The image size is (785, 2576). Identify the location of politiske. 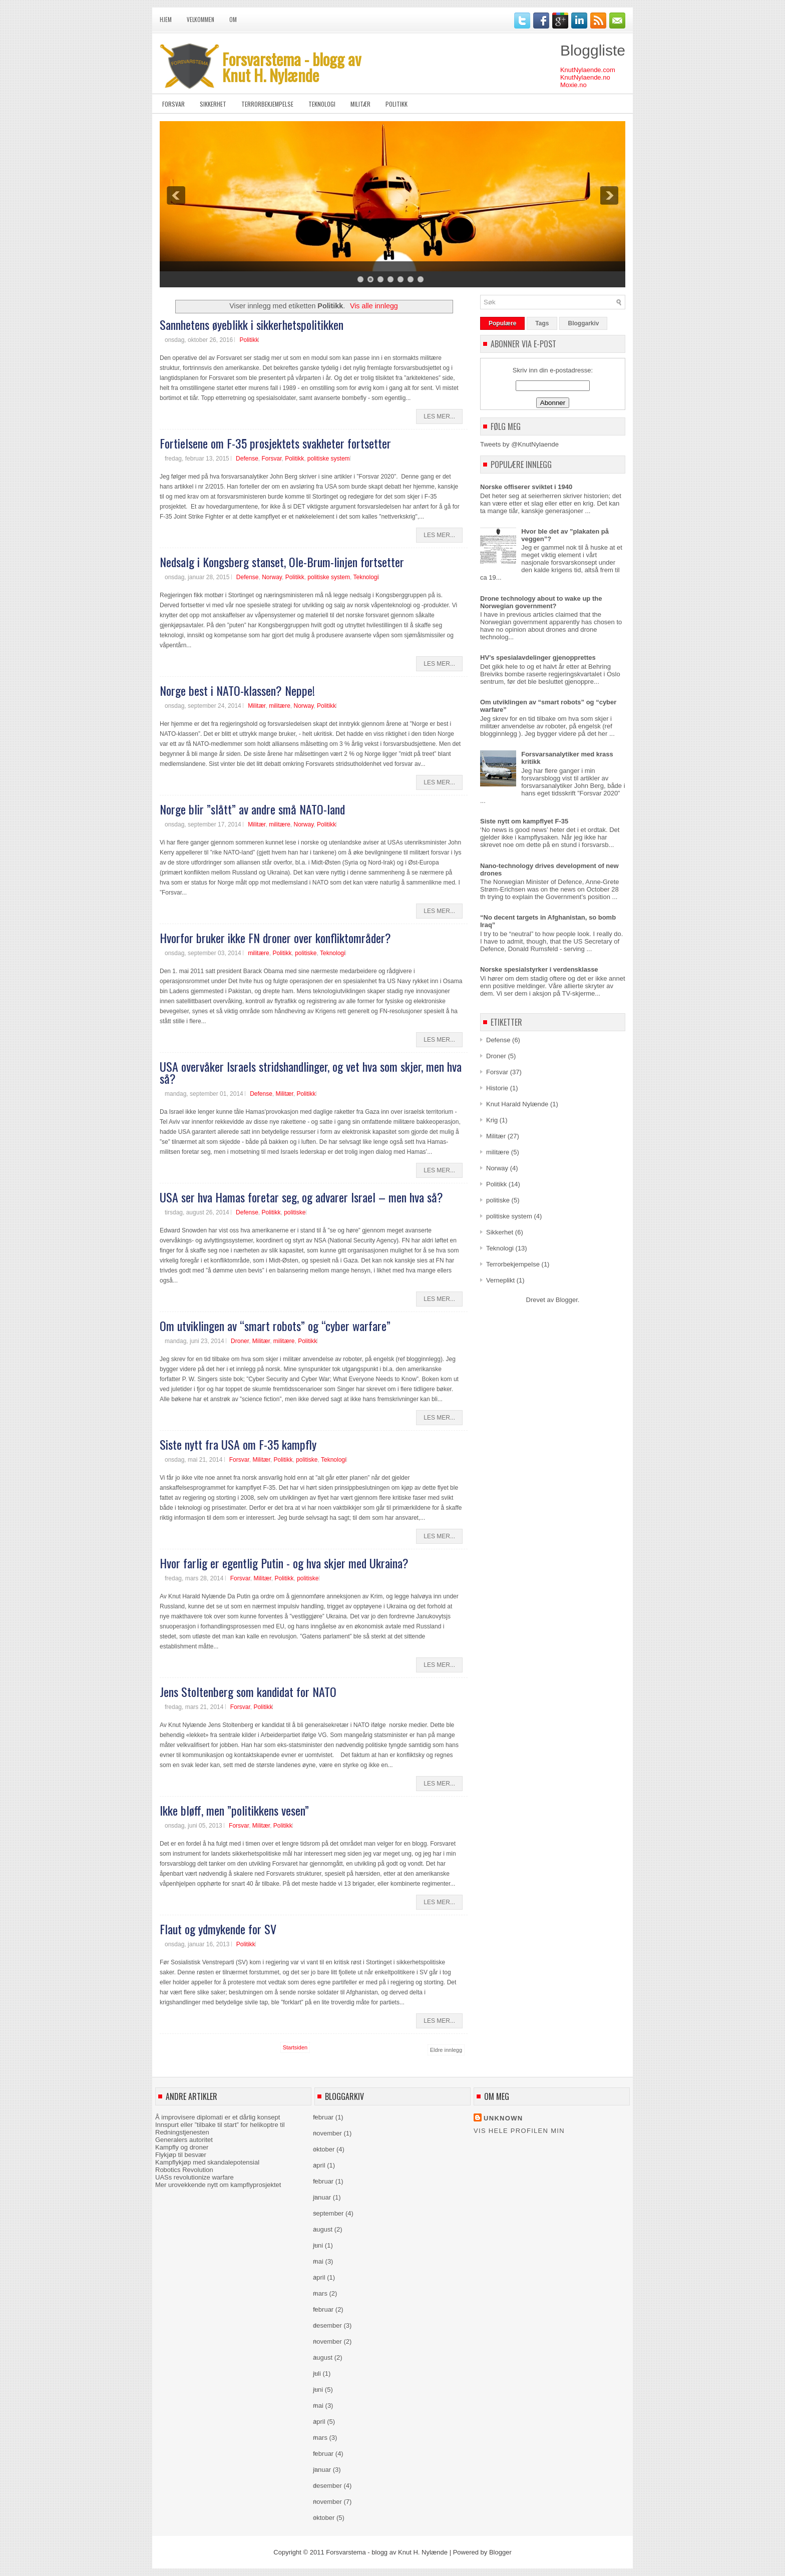
(305, 953).